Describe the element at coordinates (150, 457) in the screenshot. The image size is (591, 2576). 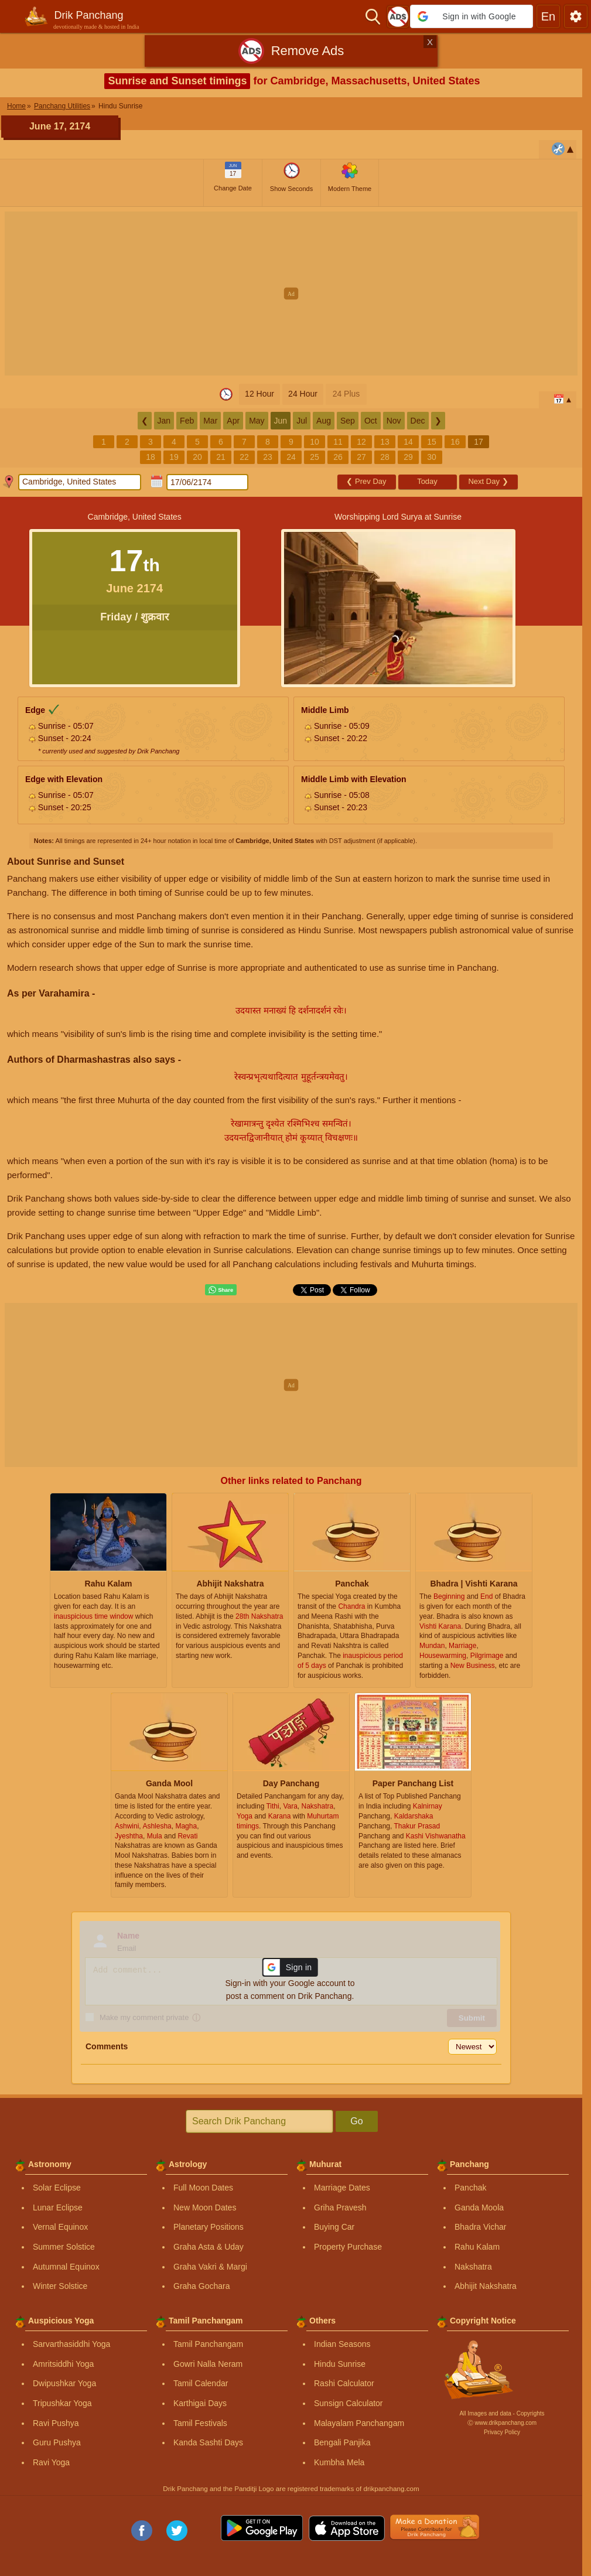
I see `18` at that location.